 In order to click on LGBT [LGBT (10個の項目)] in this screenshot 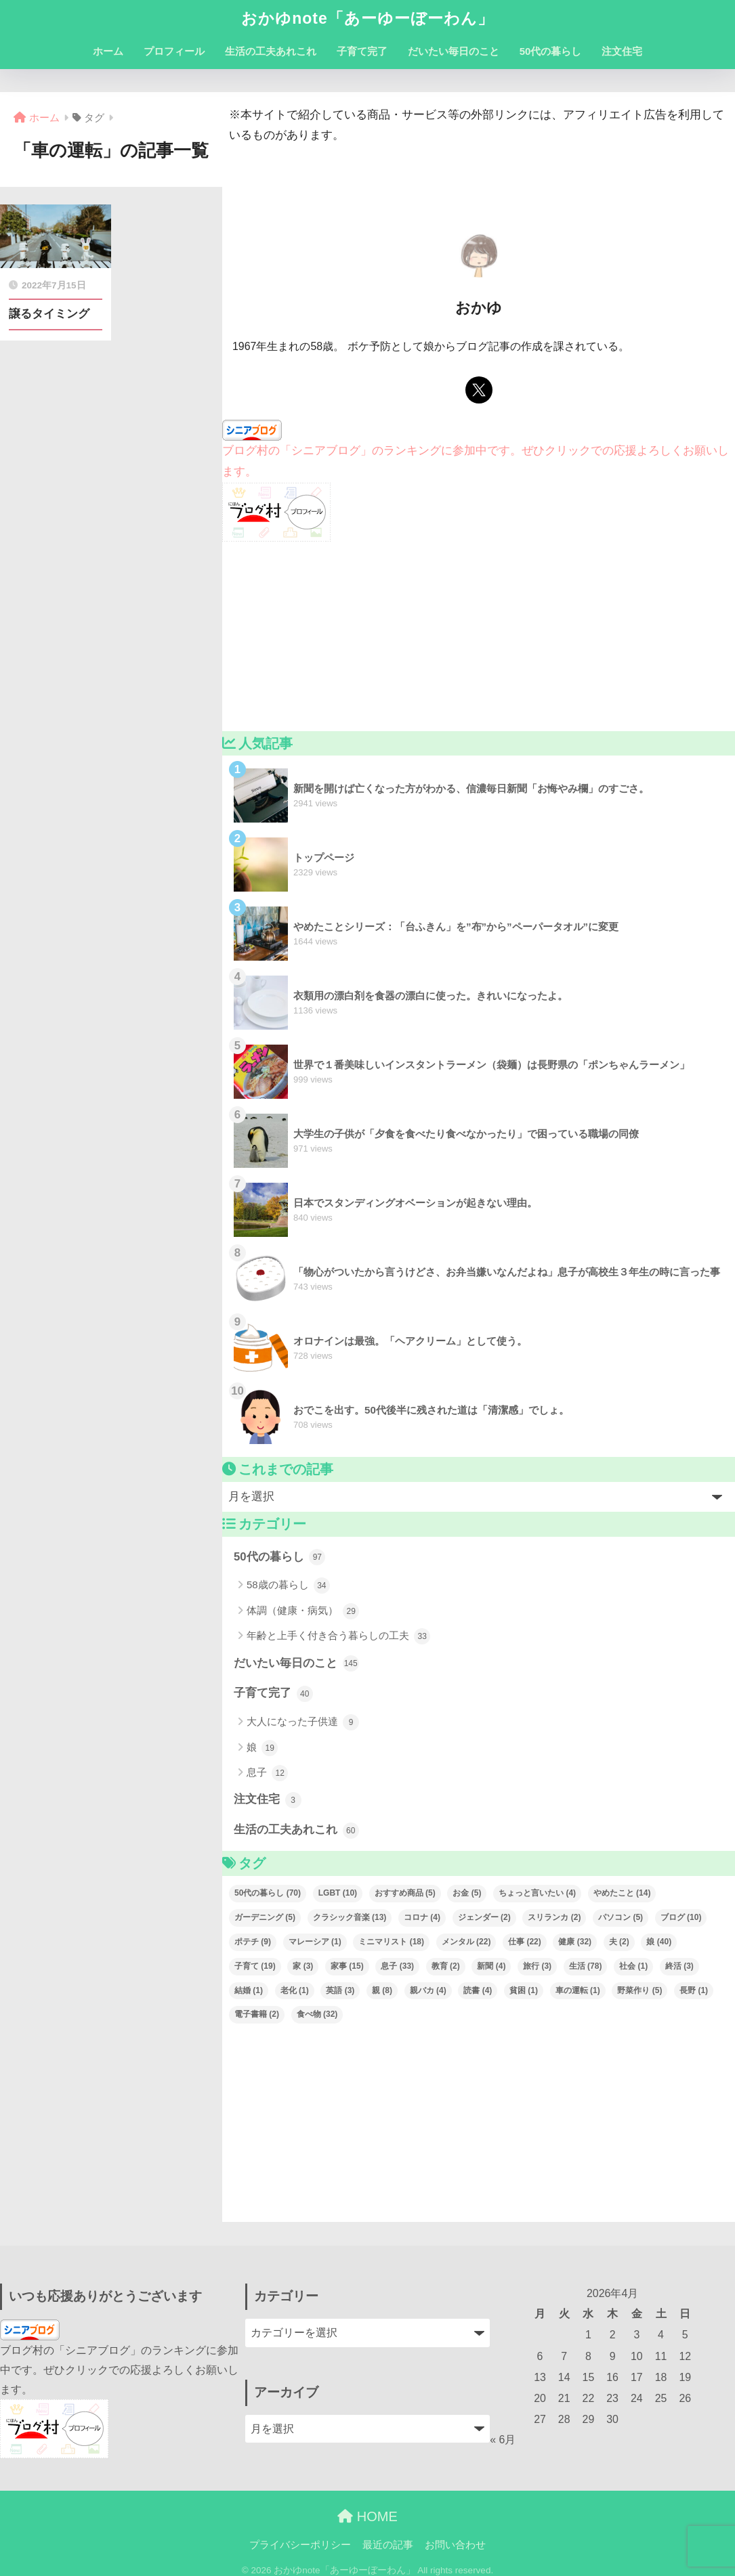, I will do `click(337, 1893)`.